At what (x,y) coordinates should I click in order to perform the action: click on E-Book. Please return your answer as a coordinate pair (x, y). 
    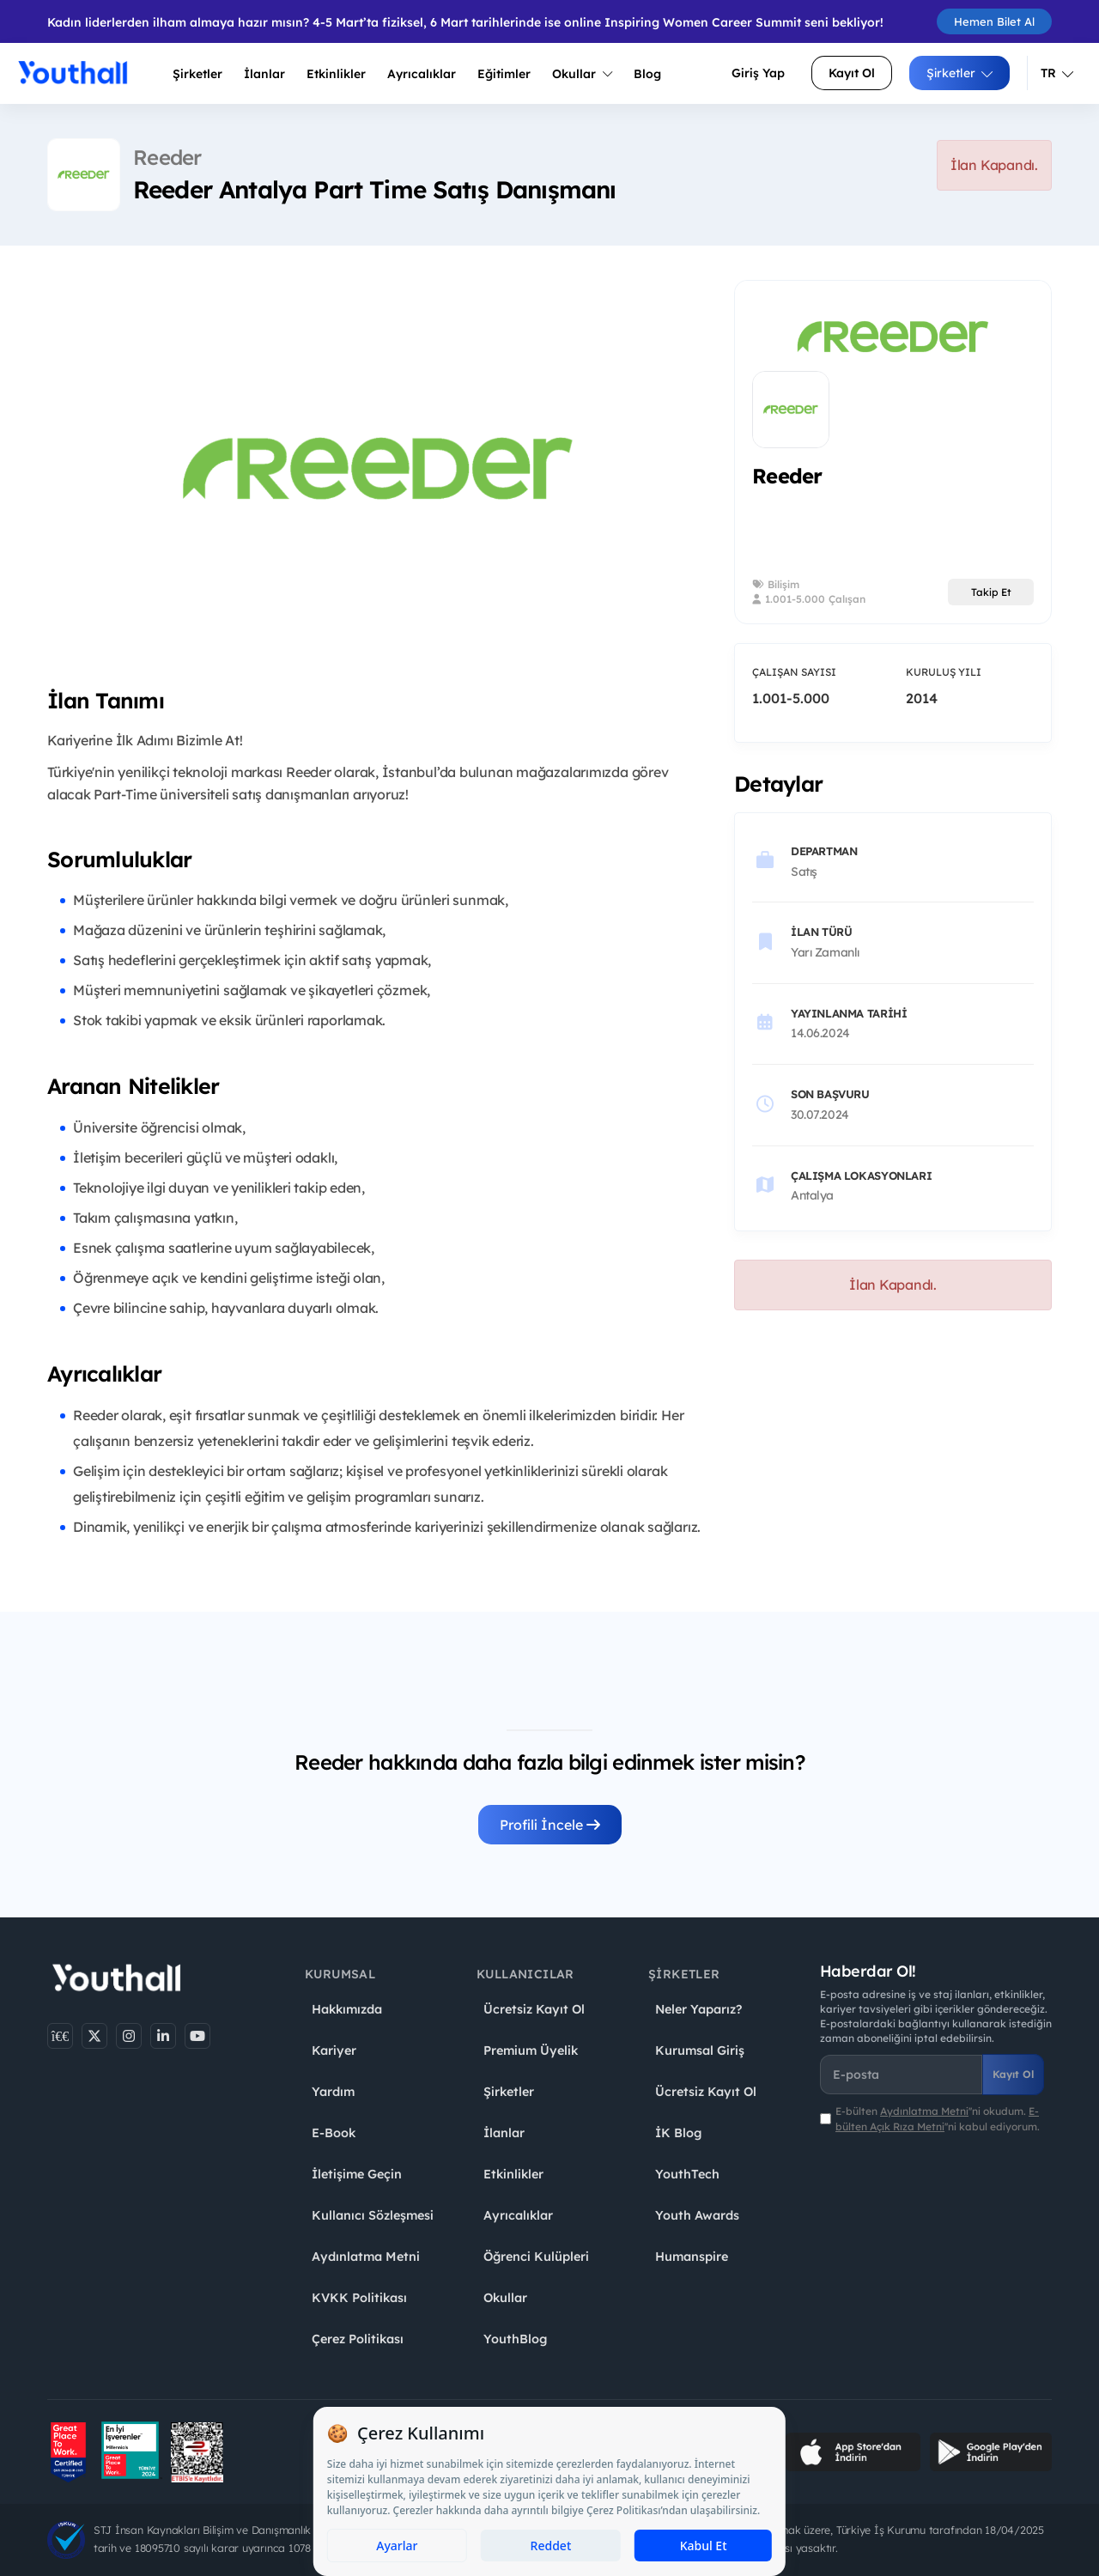
    Looking at the image, I should click on (333, 2133).